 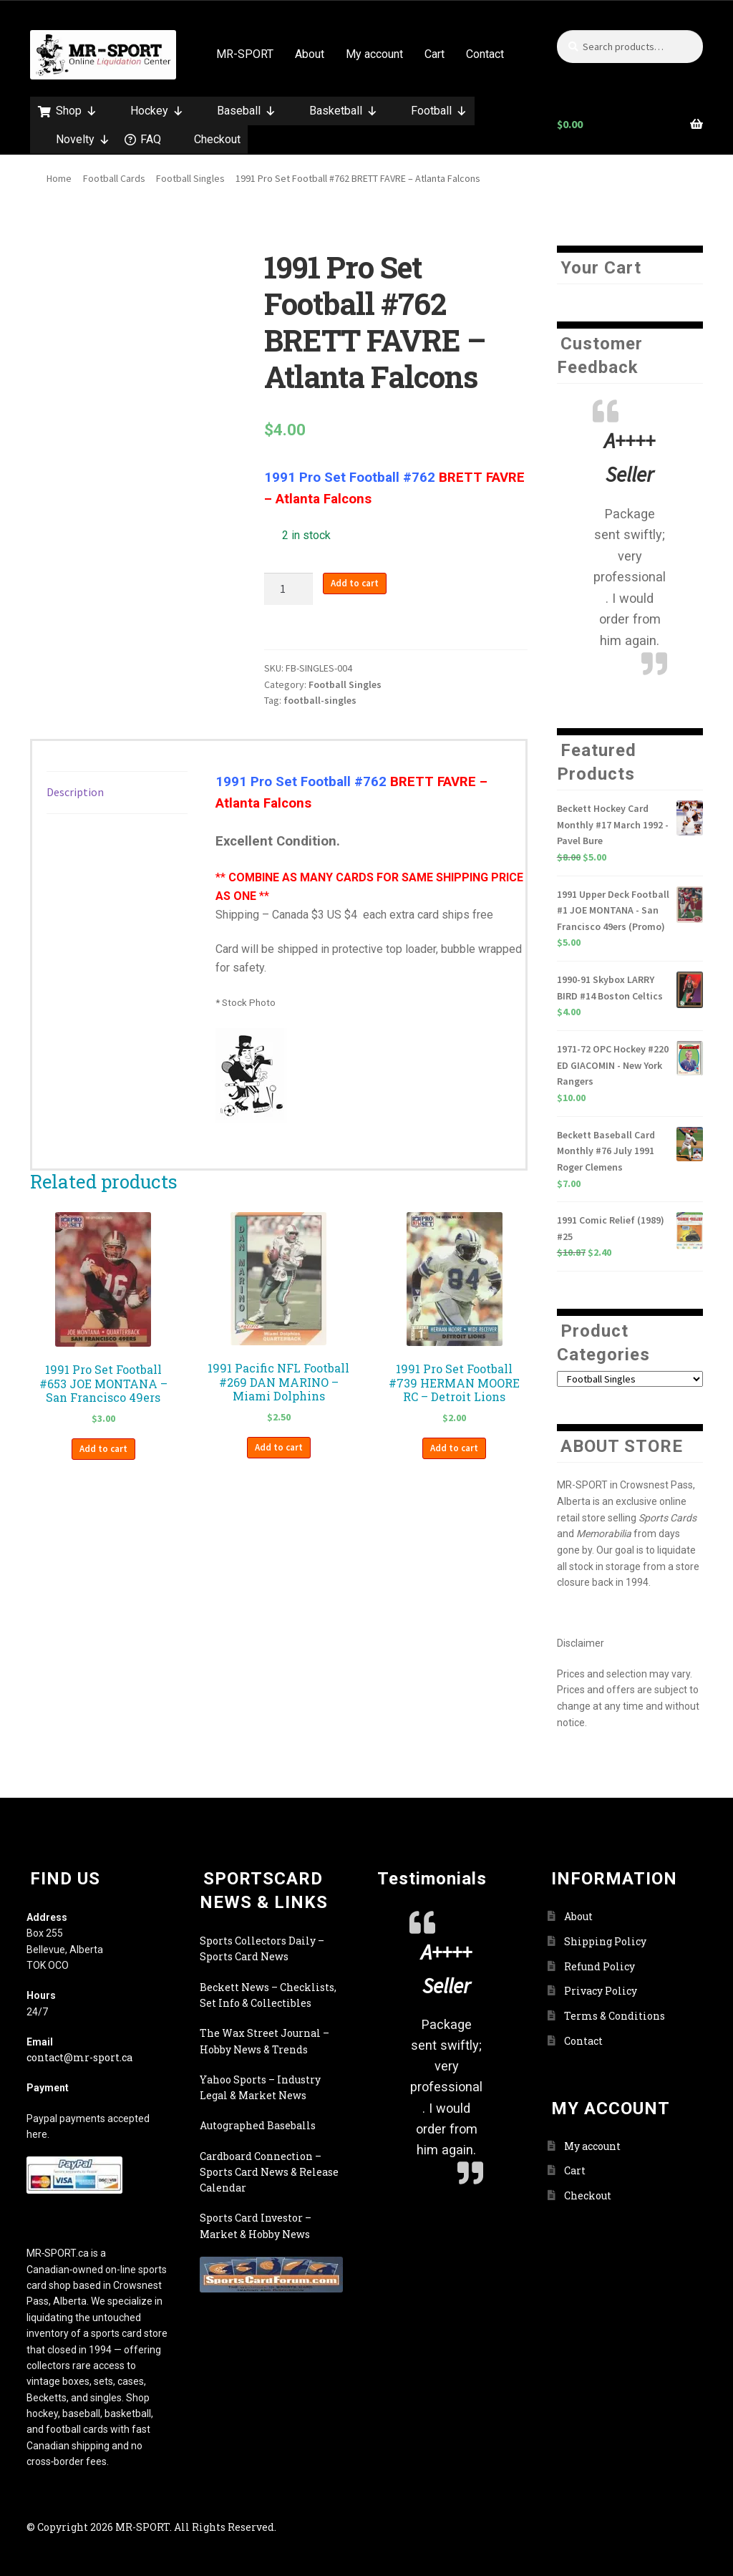 I want to click on Add to cart, so click(x=355, y=583).